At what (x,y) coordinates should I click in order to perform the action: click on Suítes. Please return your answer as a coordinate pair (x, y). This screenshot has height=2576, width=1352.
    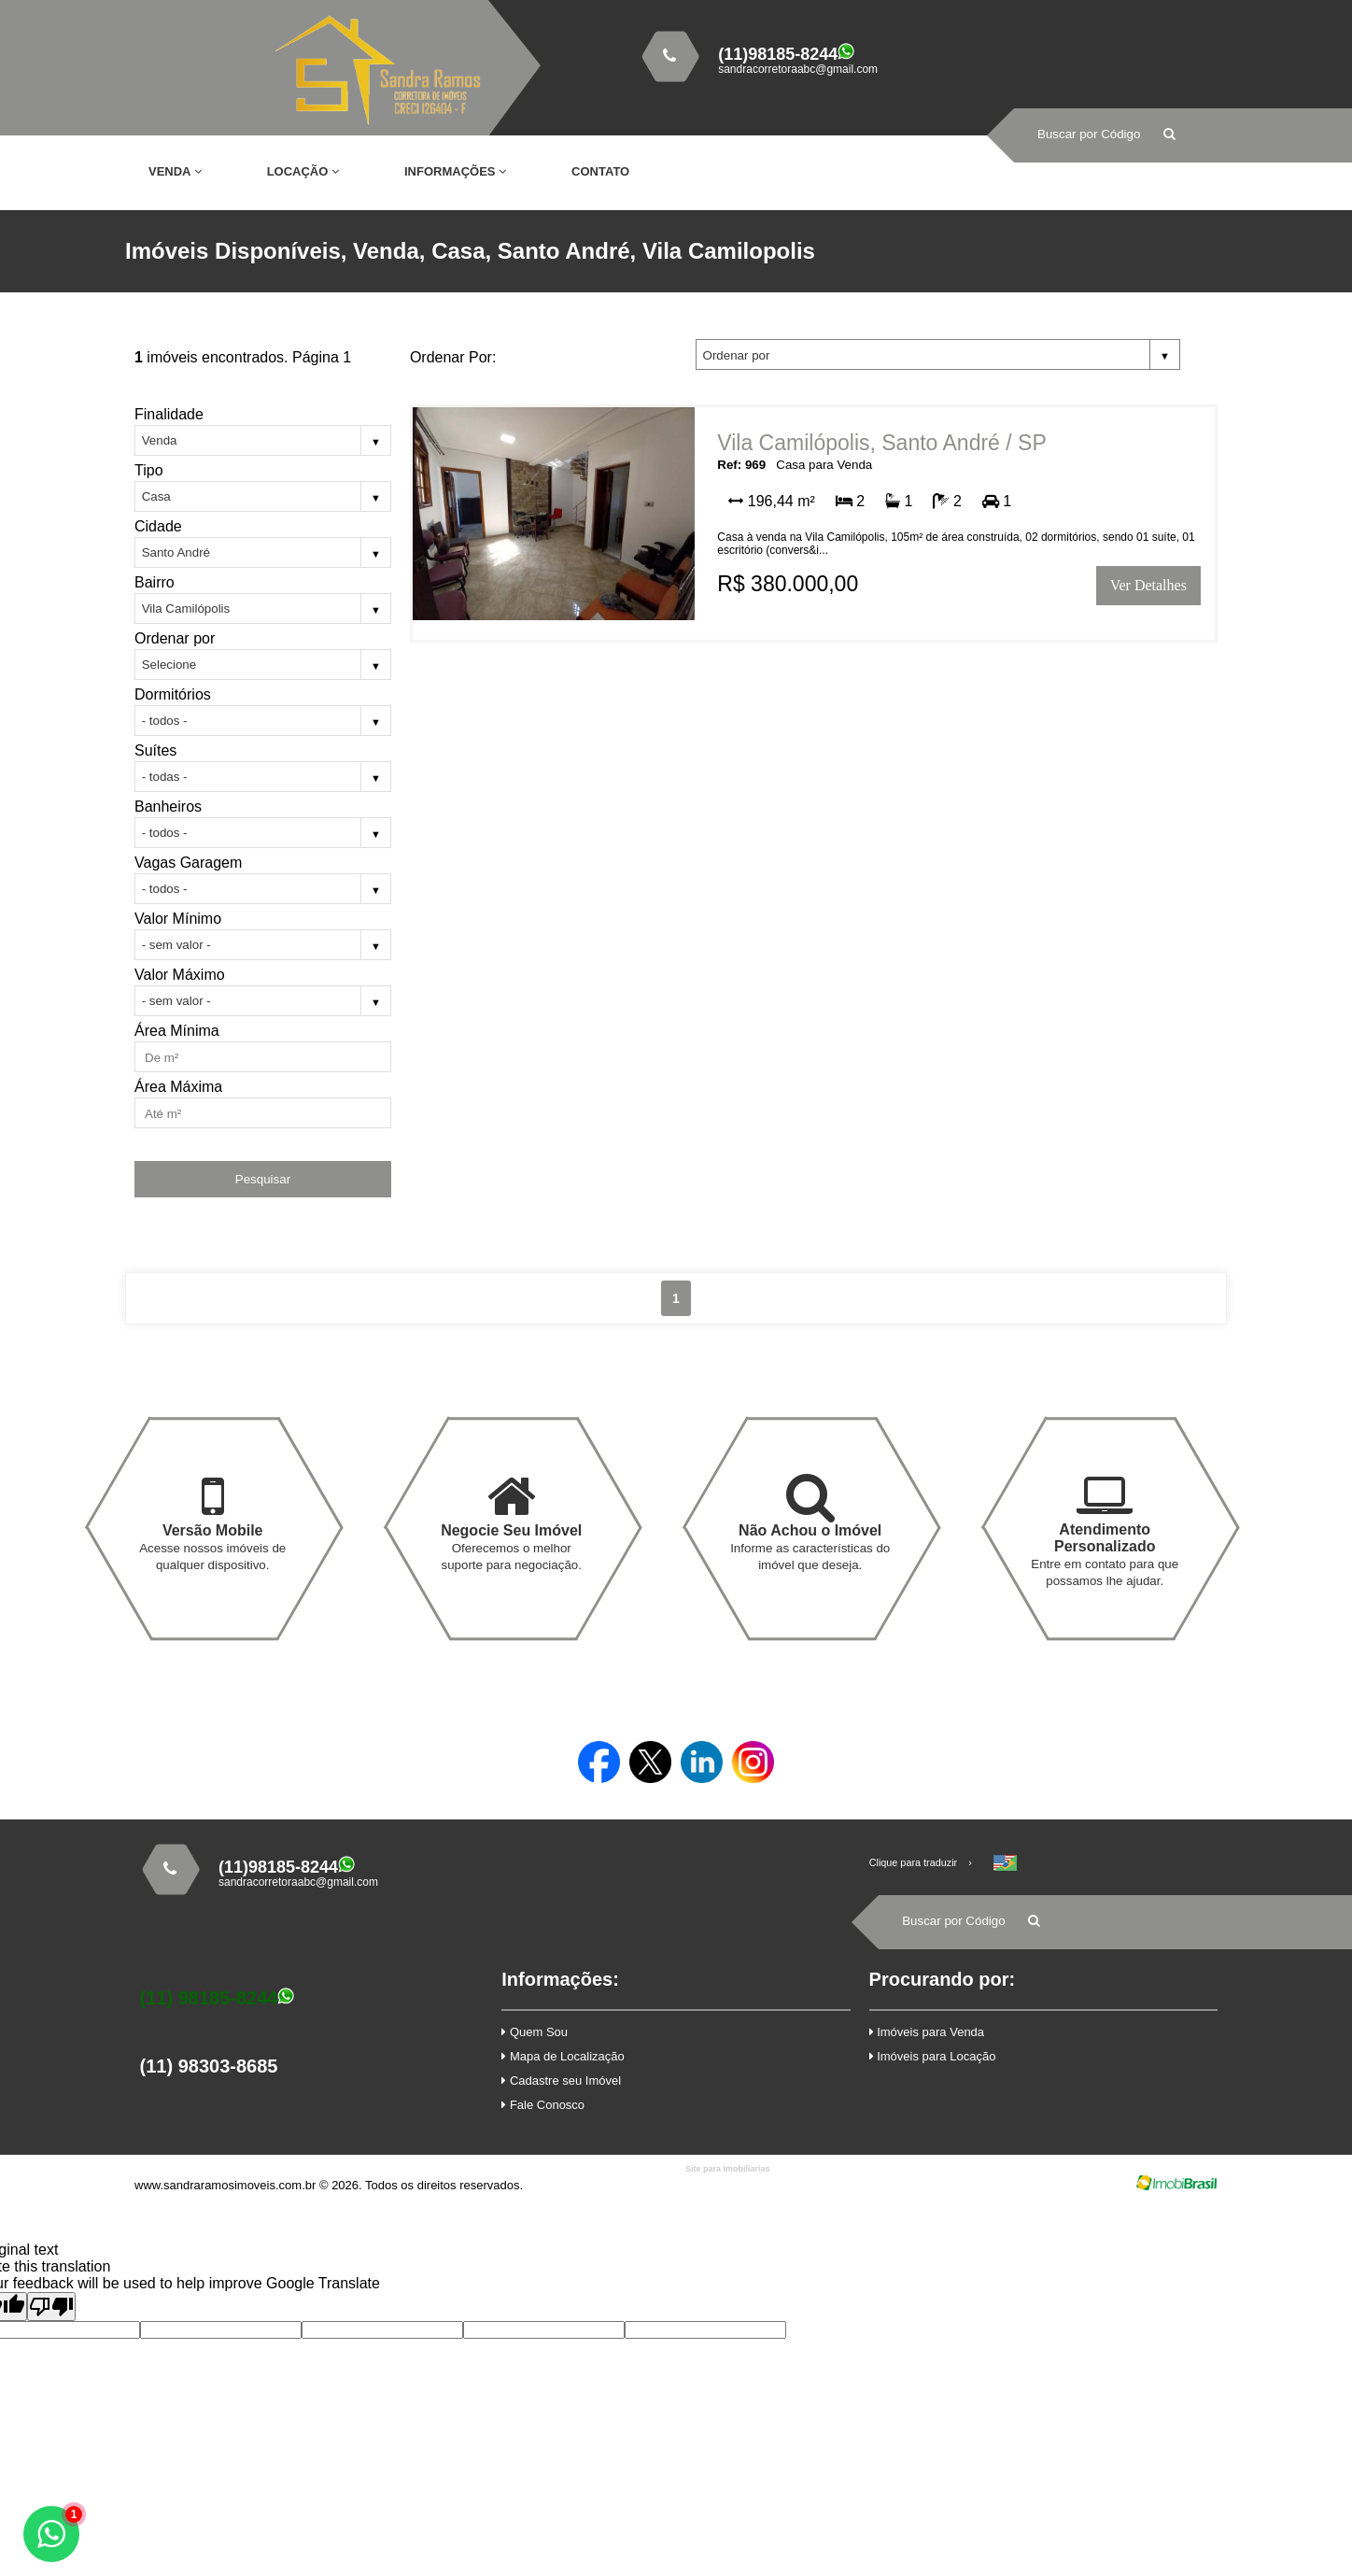
    Looking at the image, I should click on (155, 750).